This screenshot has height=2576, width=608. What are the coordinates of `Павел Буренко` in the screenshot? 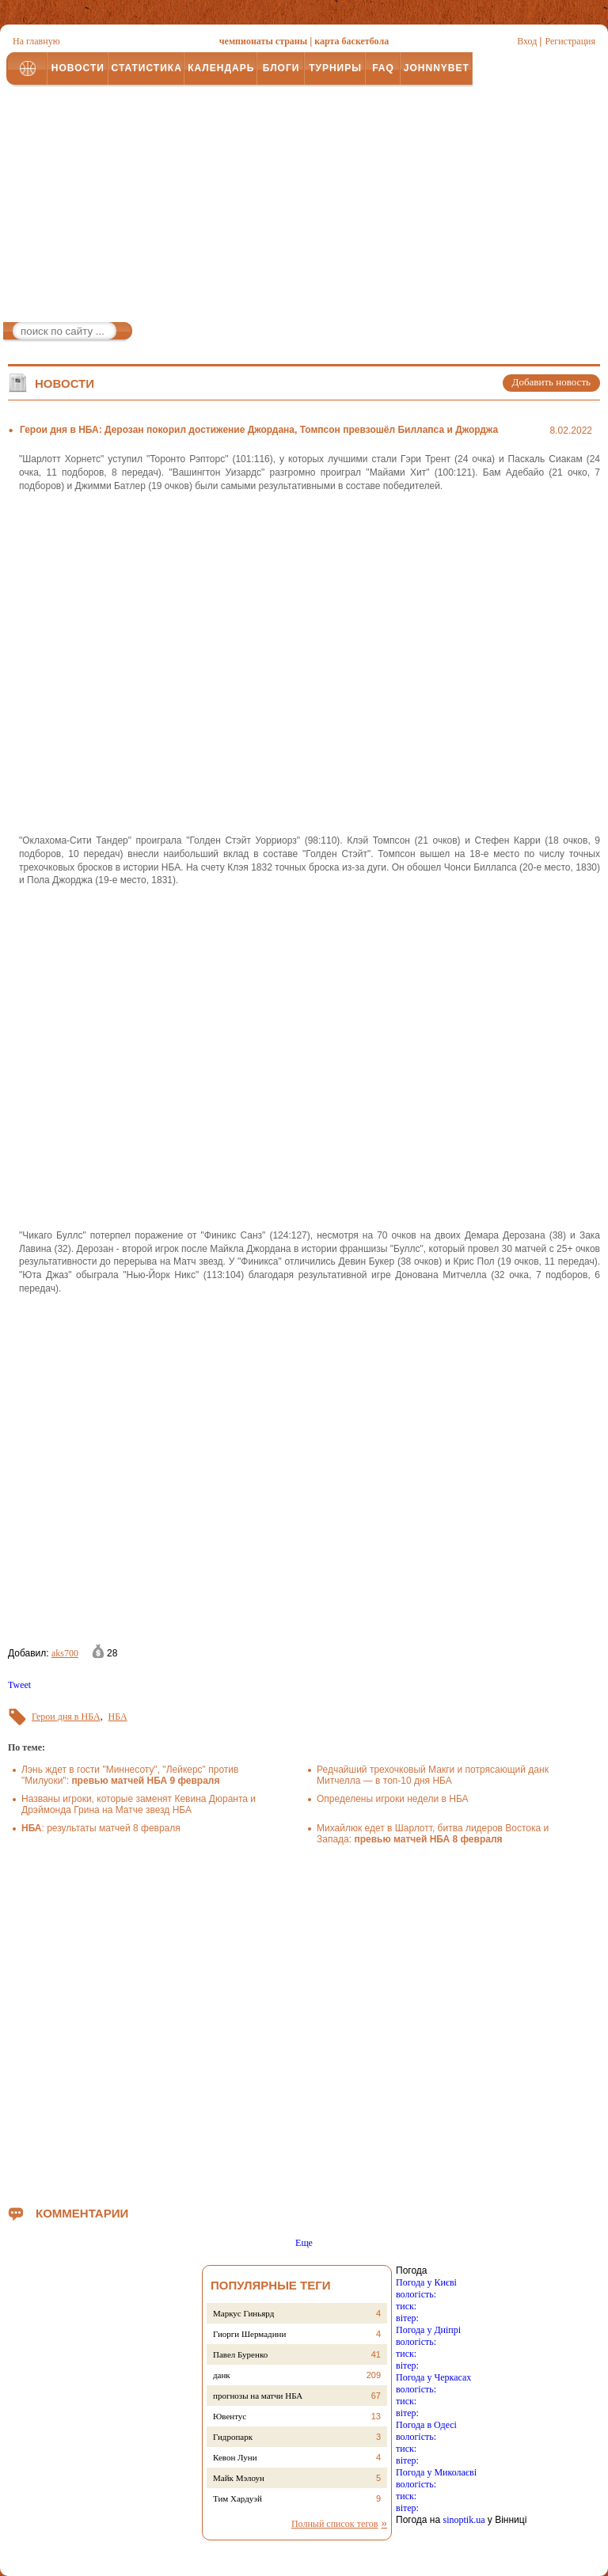 It's located at (240, 2354).